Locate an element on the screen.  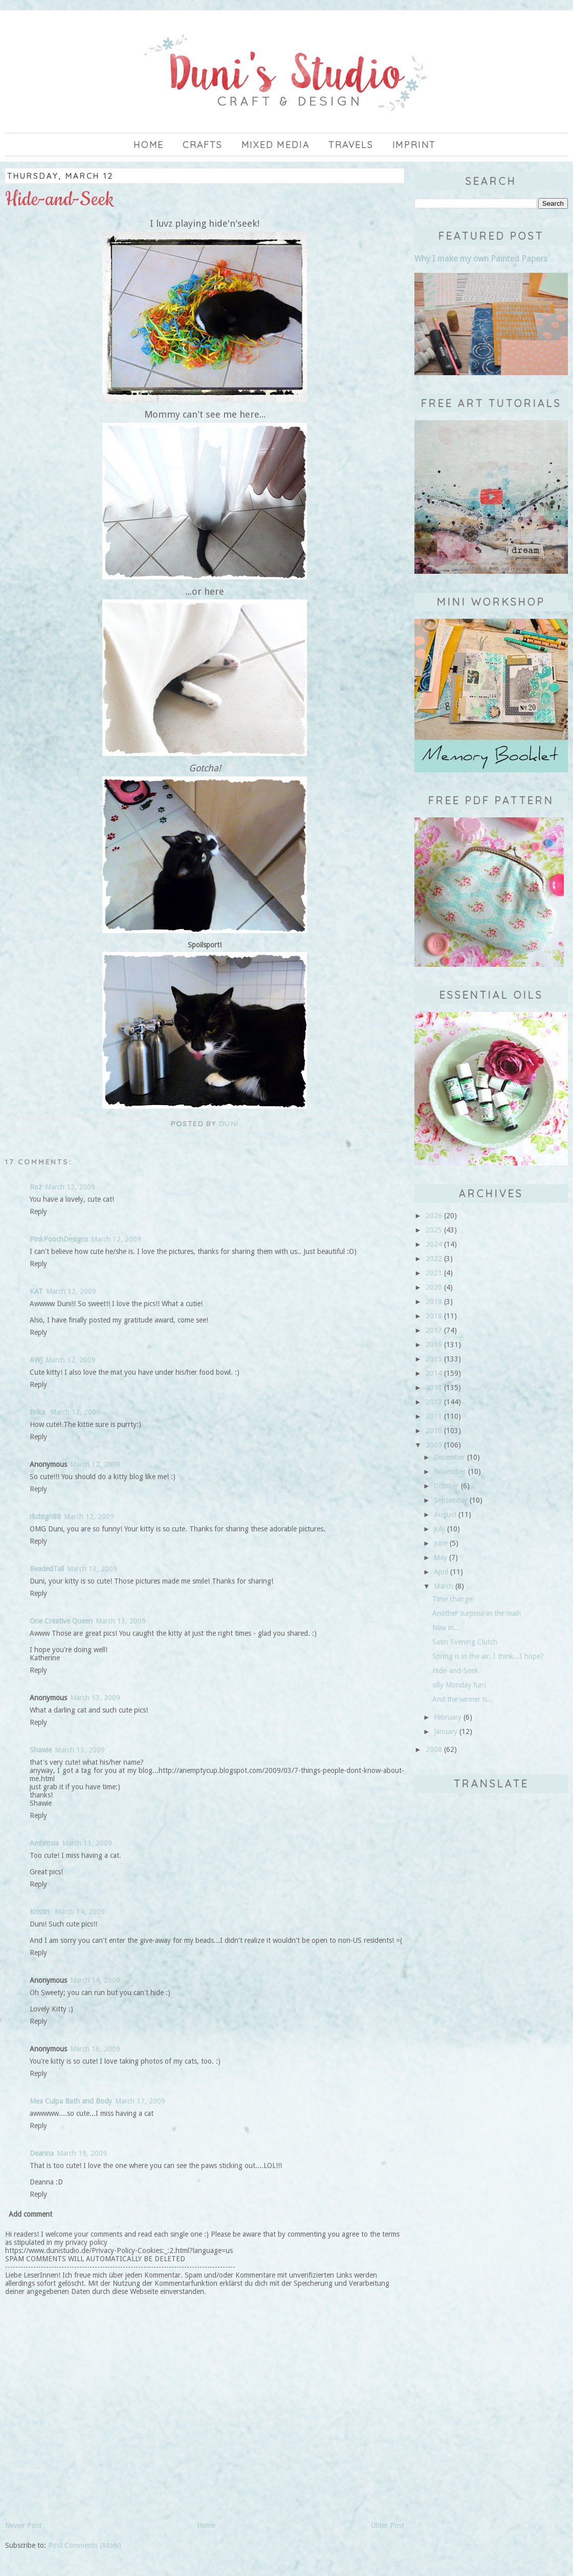
Erika is located at coordinates (38, 1412).